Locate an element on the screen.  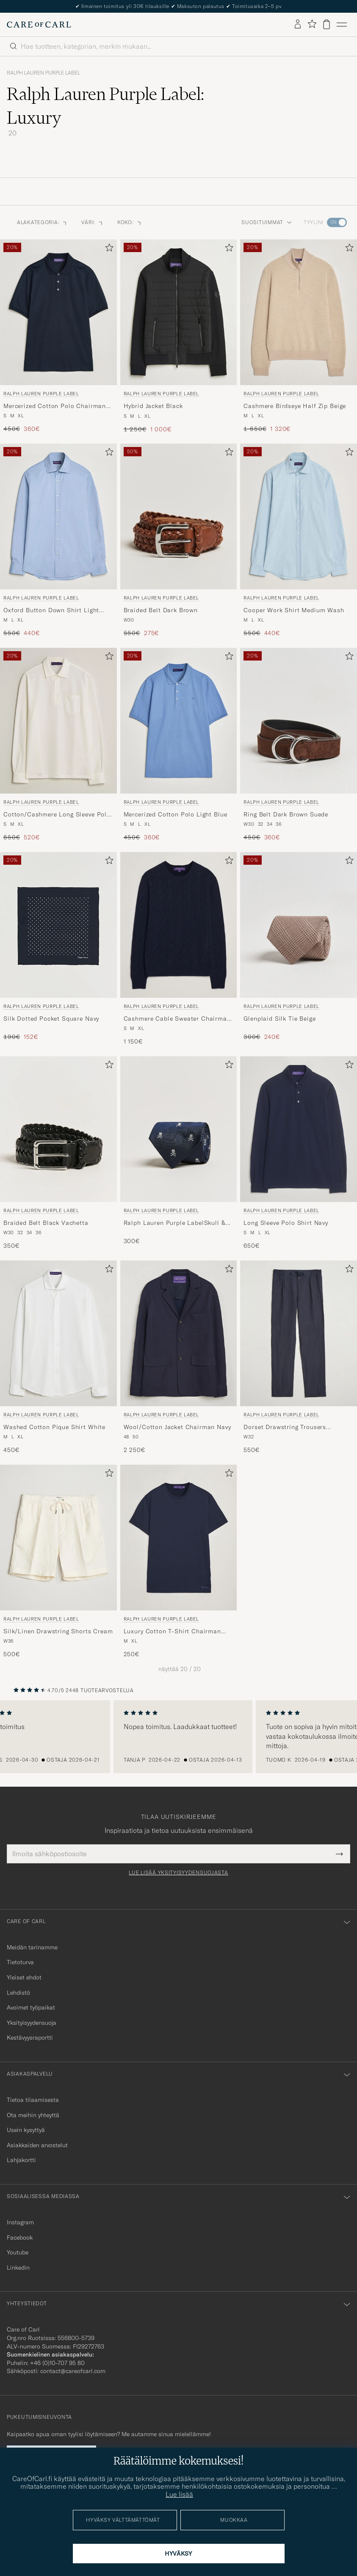
Lahjakortti is located at coordinates (21, 2160).